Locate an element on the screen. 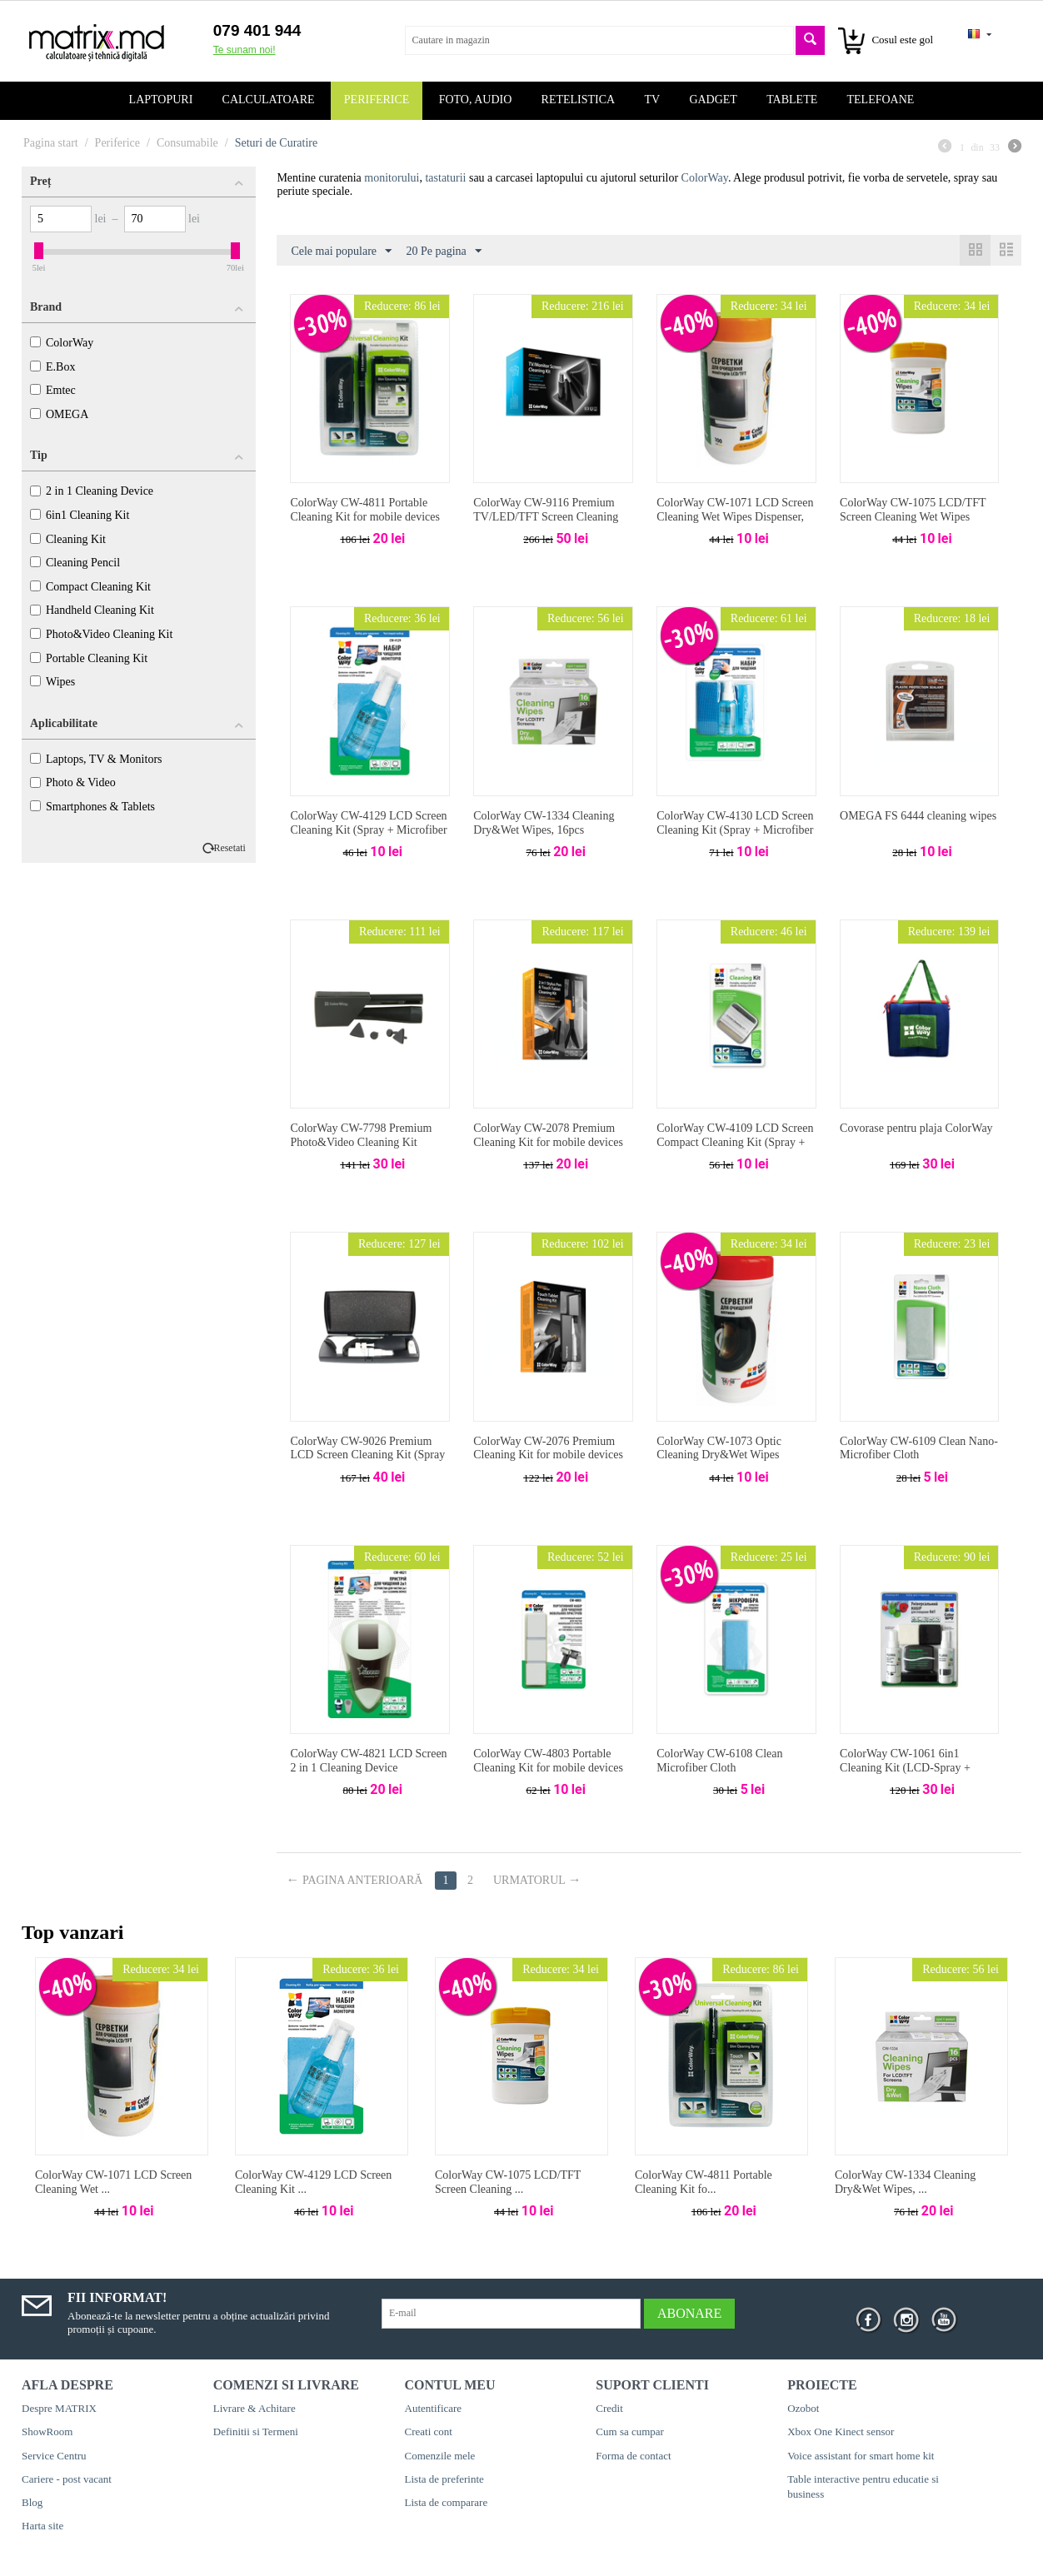 The image size is (1043, 2576). Lista de comparare is located at coordinates (446, 2502).